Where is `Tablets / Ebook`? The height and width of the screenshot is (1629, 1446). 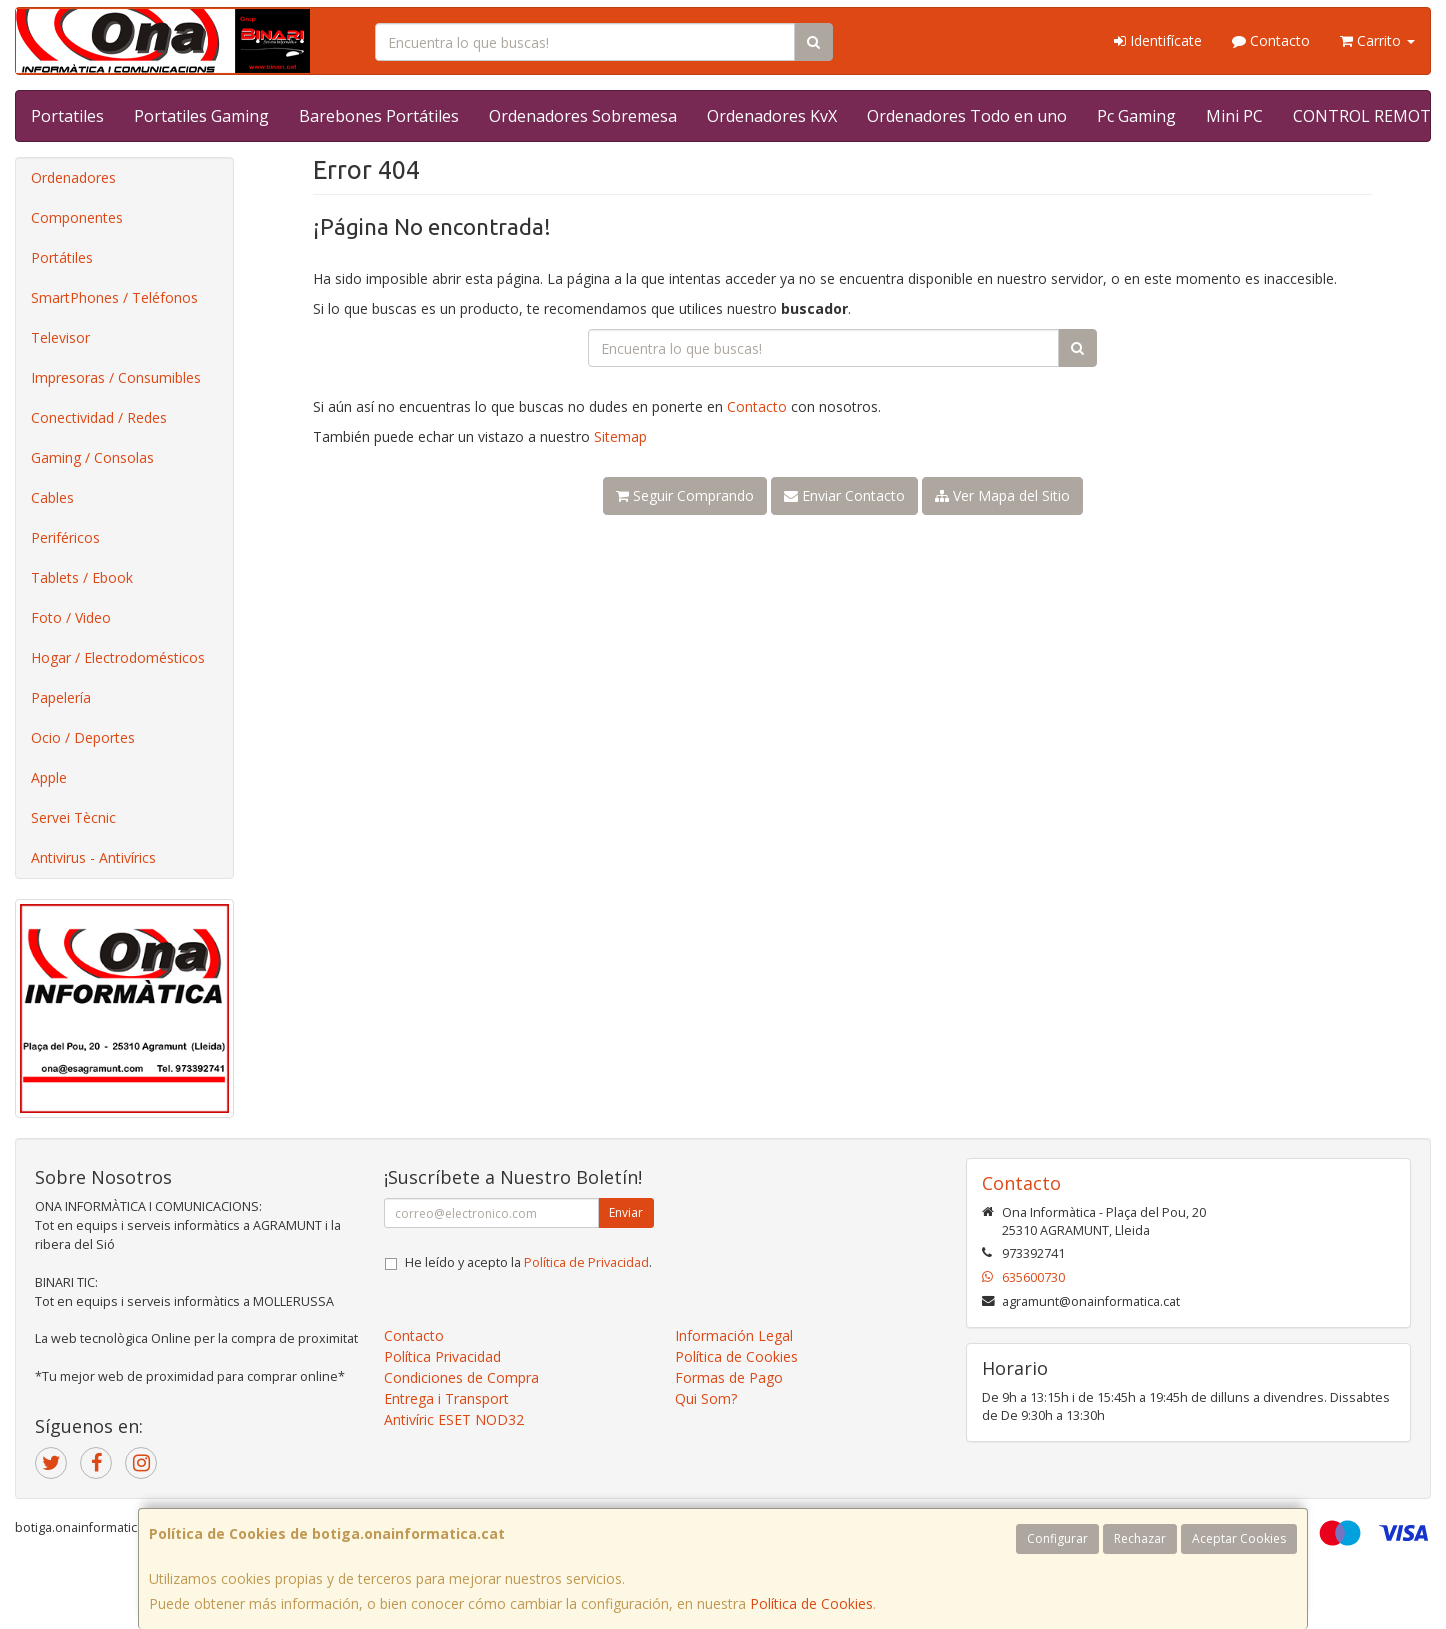
Tablets / Ebook is located at coordinates (82, 577).